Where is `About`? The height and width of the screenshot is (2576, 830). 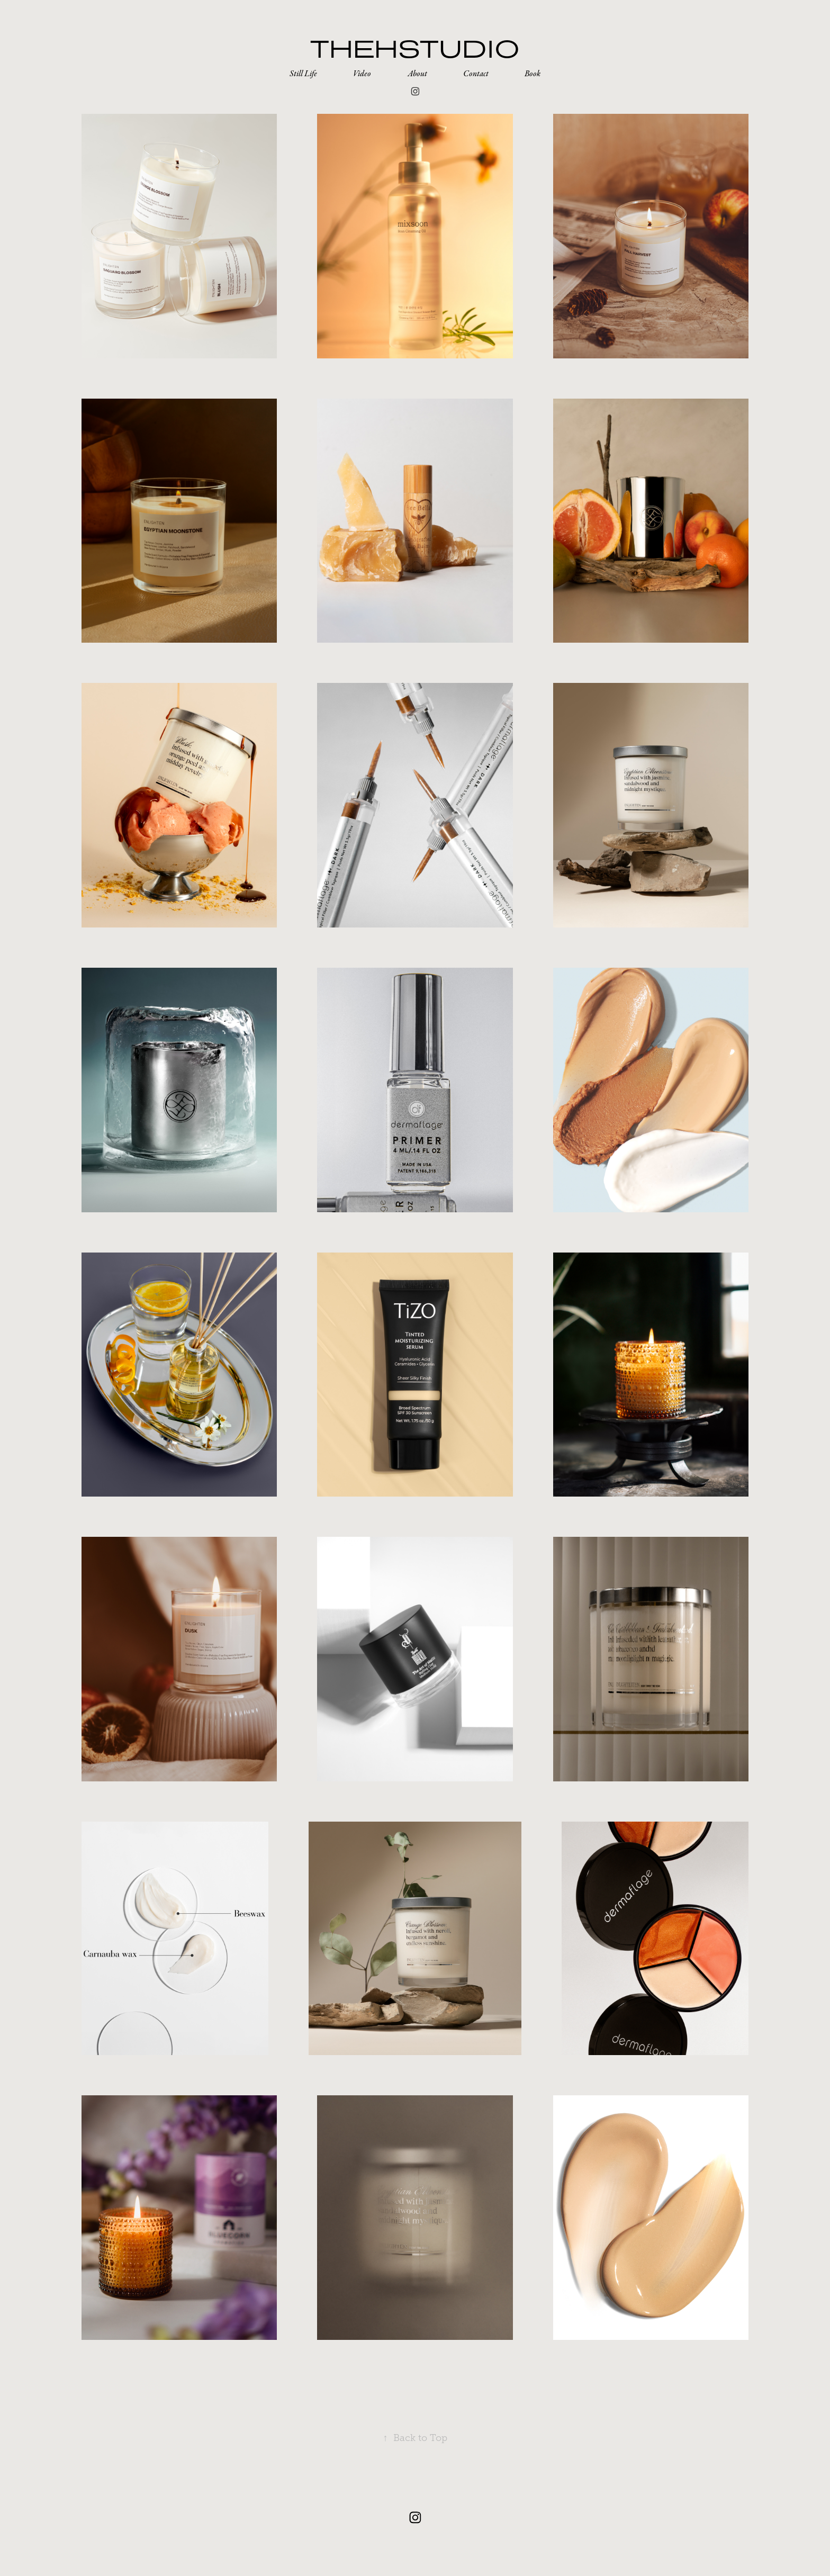 About is located at coordinates (417, 74).